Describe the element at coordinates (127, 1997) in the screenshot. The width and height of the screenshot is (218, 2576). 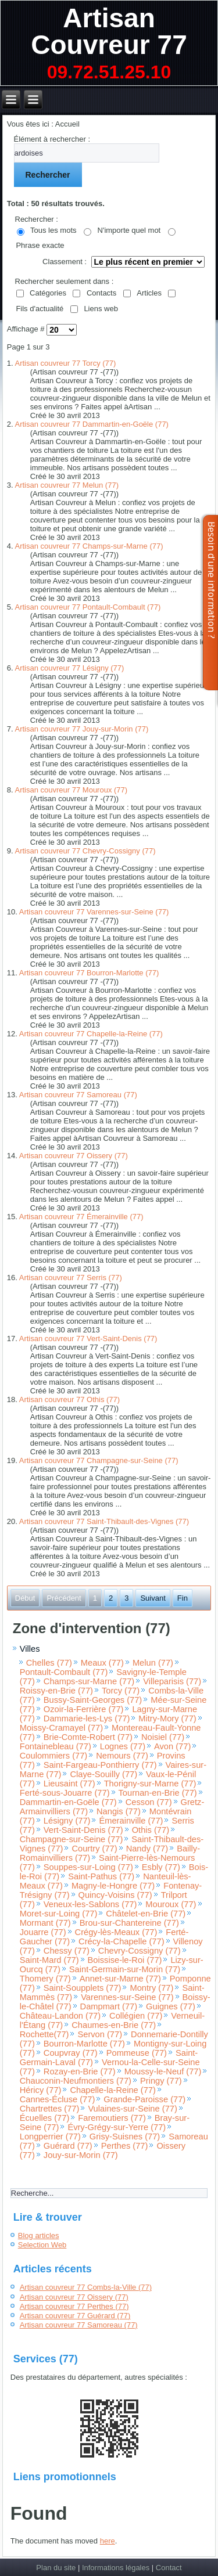
I see `Varennes-sur-Seine (77)` at that location.